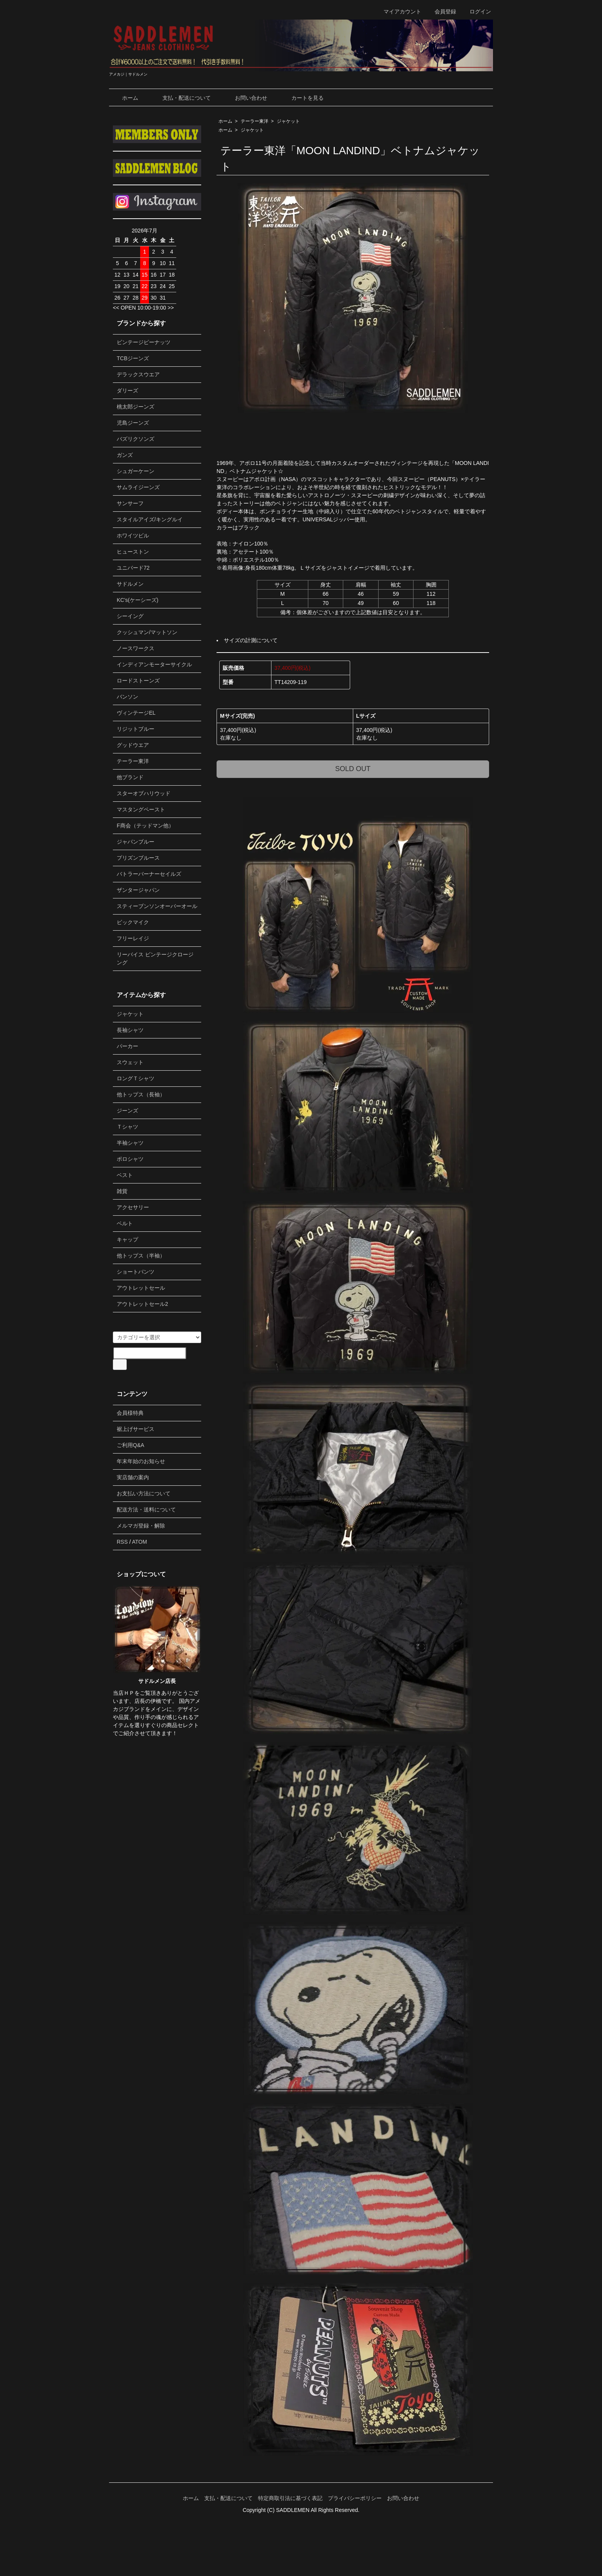 The height and width of the screenshot is (2576, 602). What do you see at coordinates (124, 98) in the screenshot?
I see `ホーム` at bounding box center [124, 98].